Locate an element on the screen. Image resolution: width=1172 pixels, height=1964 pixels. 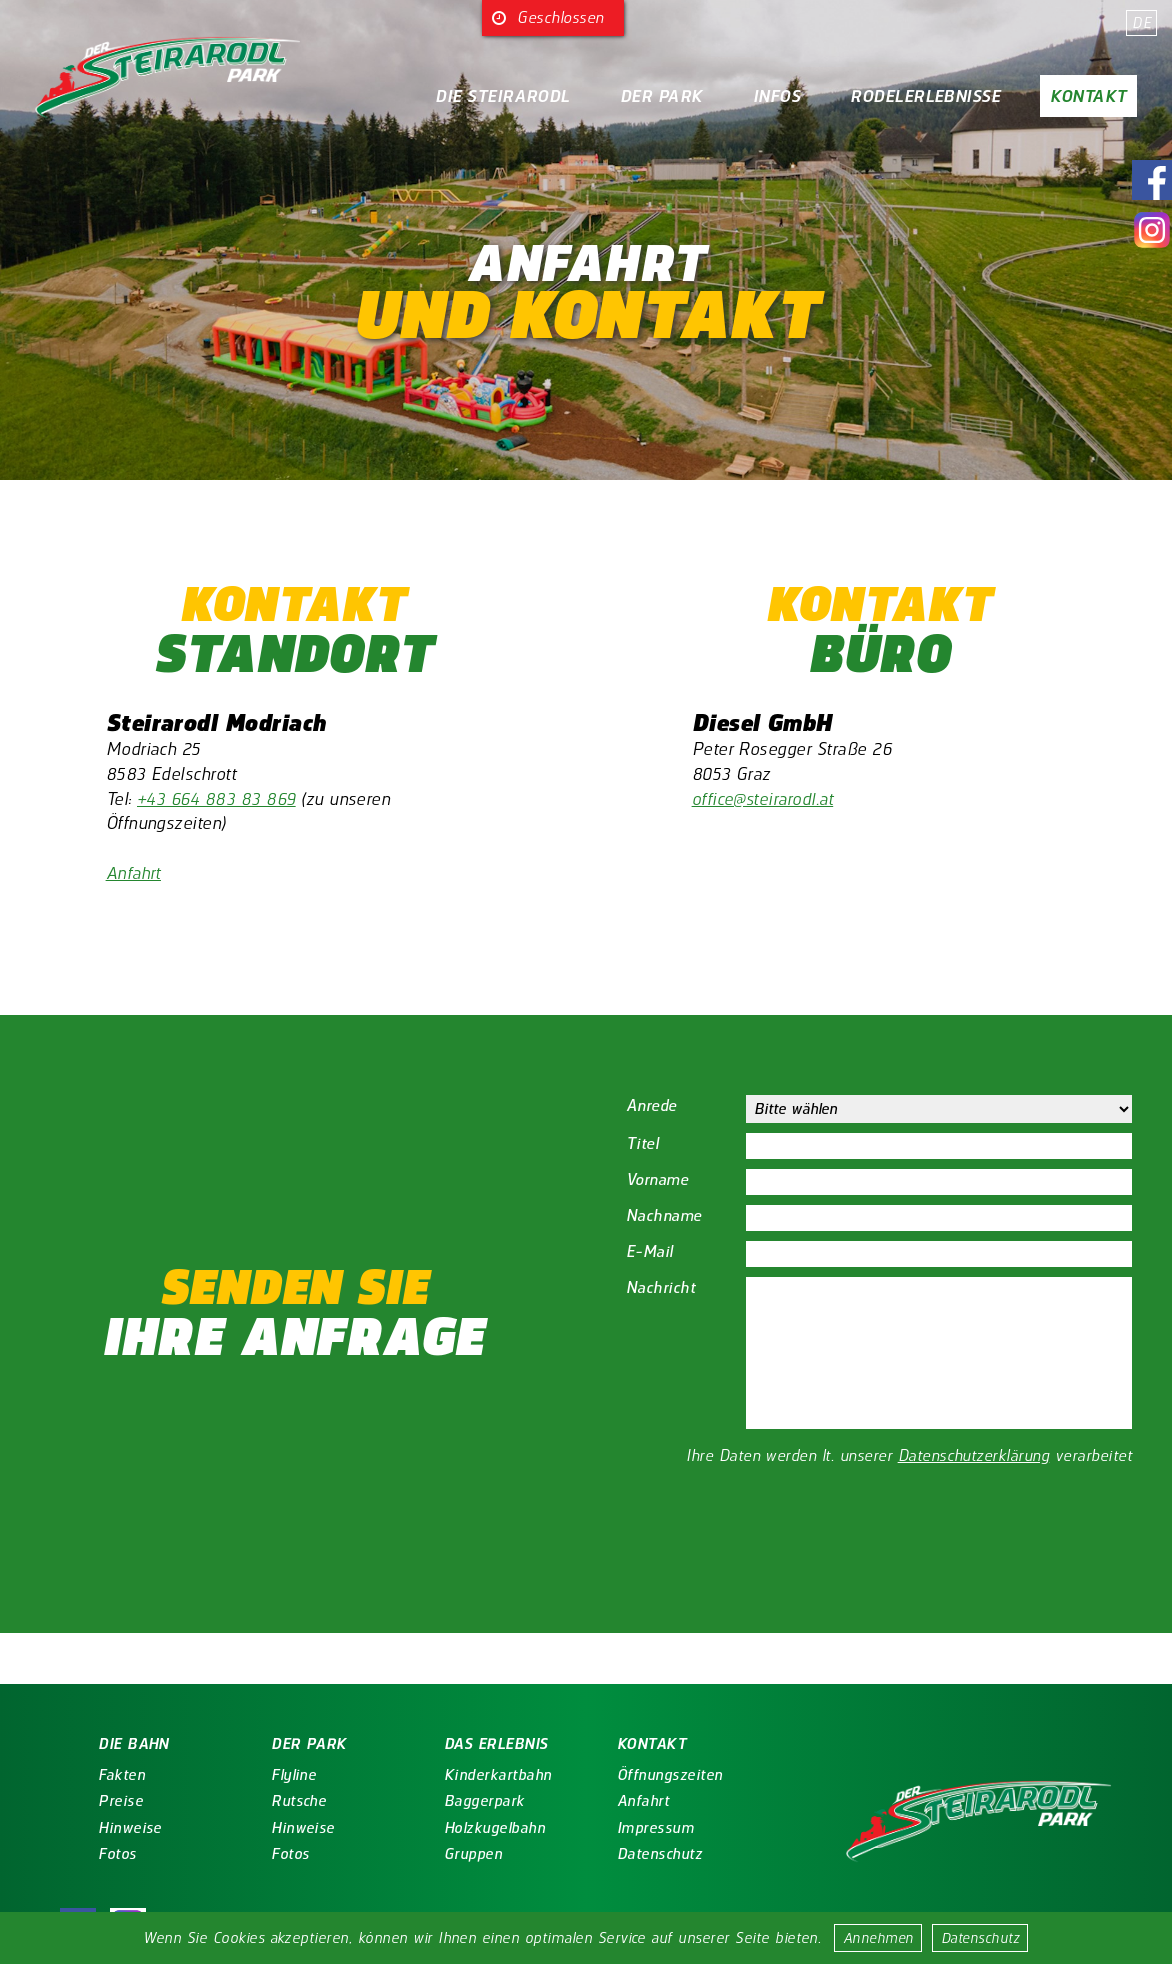
Preise is located at coordinates (87, 1801).